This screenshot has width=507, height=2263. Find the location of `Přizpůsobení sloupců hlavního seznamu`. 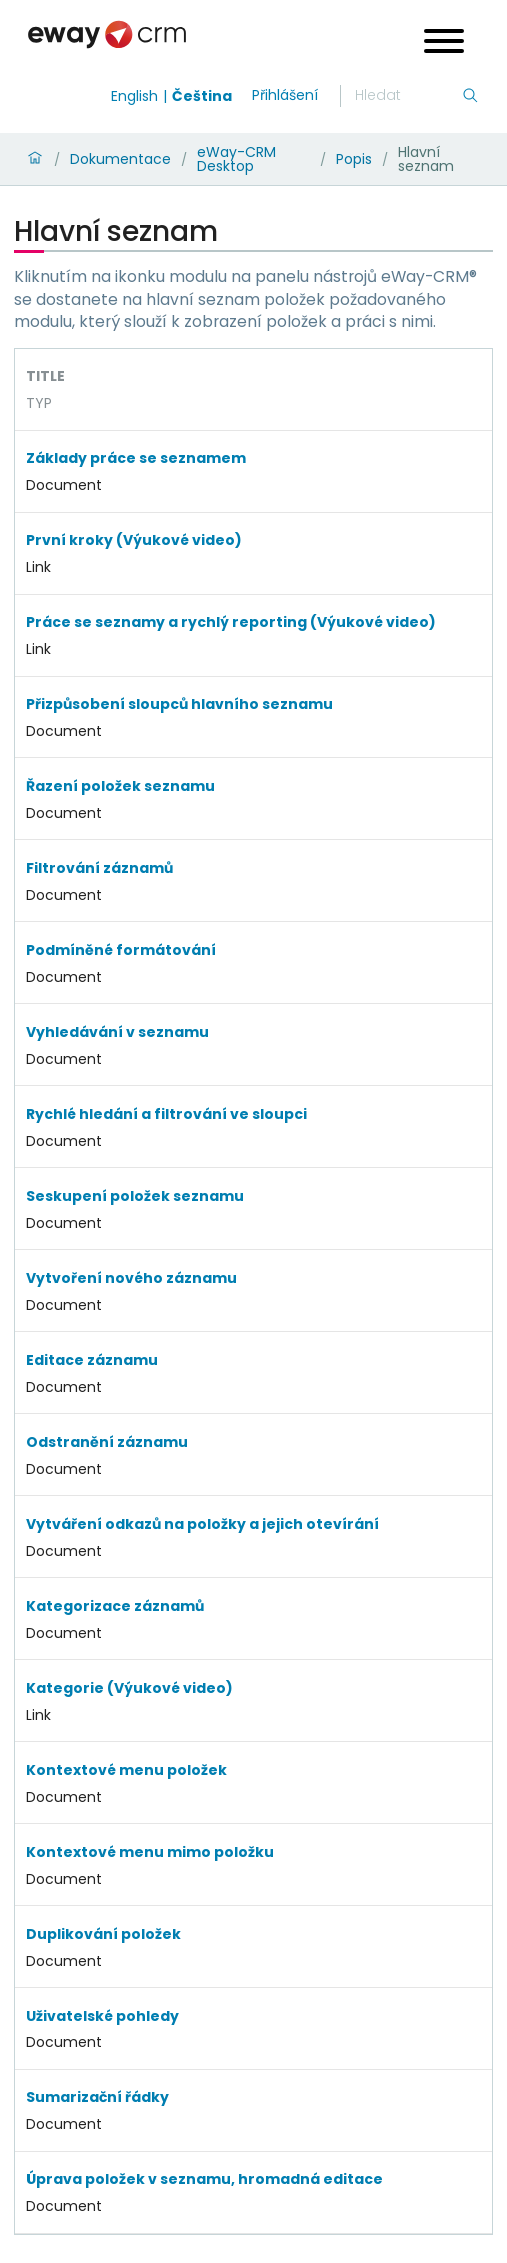

Přizpůsobení sloupců hlavního seznamu is located at coordinates (179, 704).